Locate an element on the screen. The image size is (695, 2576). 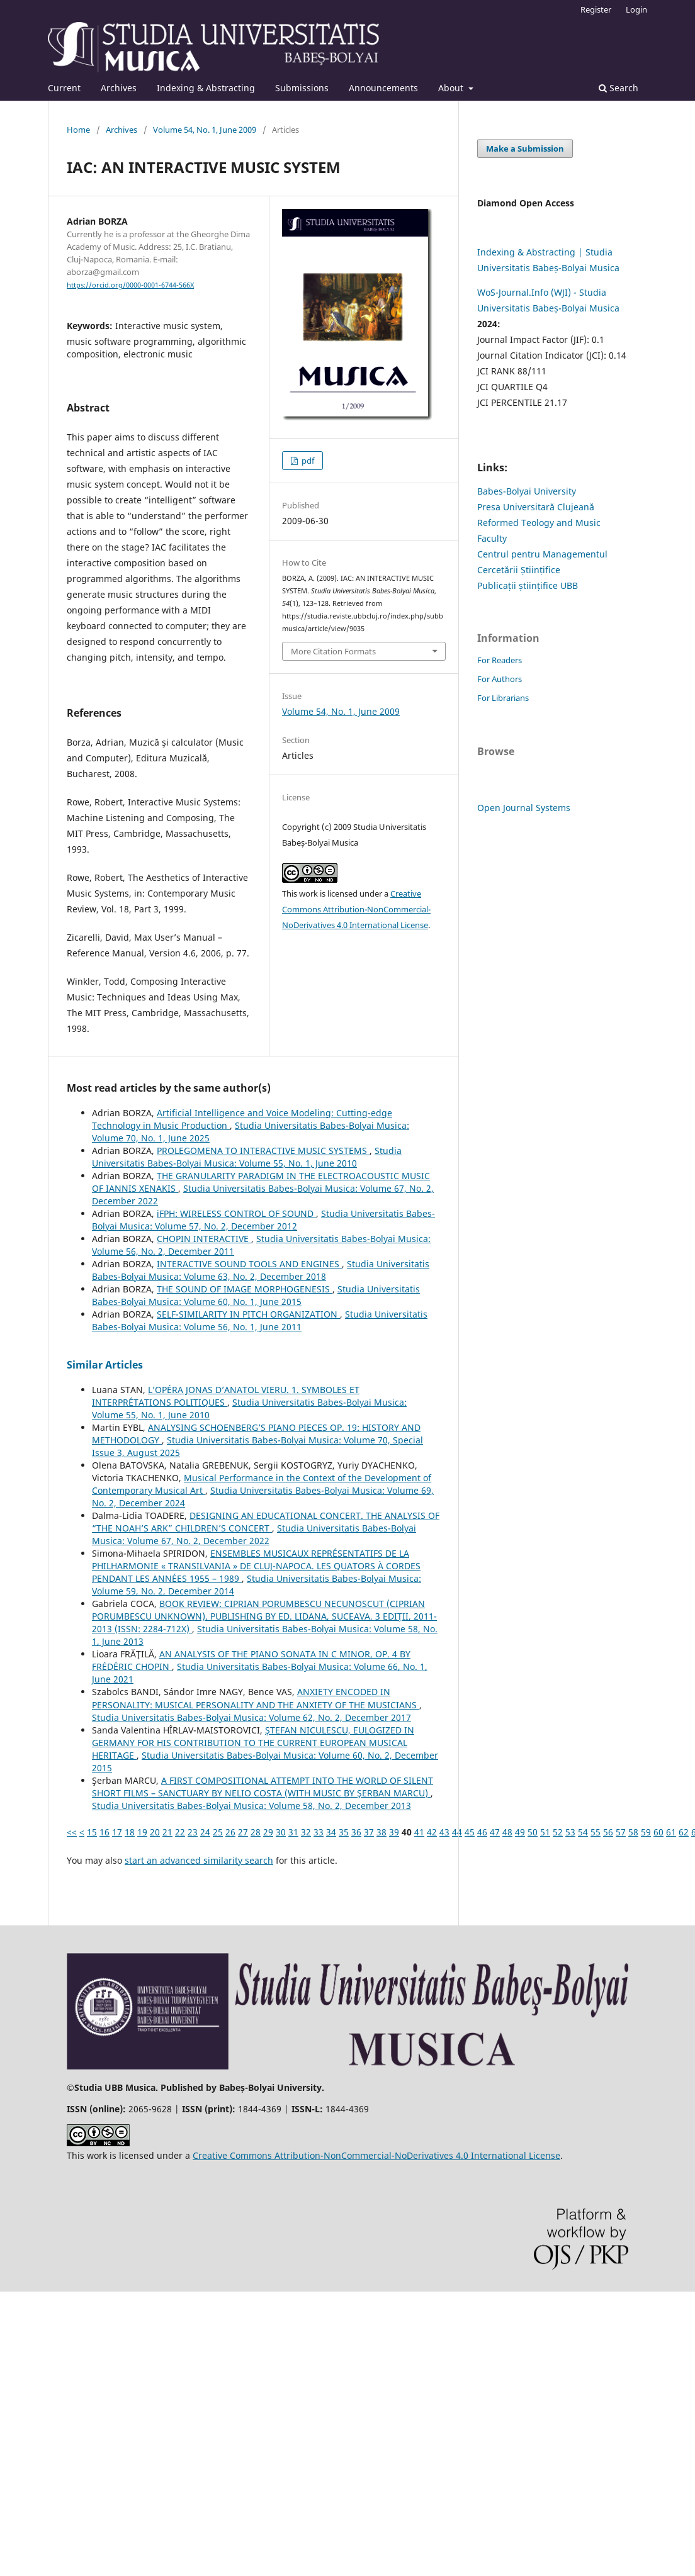
Studia Universitatis Babes-Bolyai Musica: Volume 62, No. 2, December 2017 is located at coordinates (251, 1717).